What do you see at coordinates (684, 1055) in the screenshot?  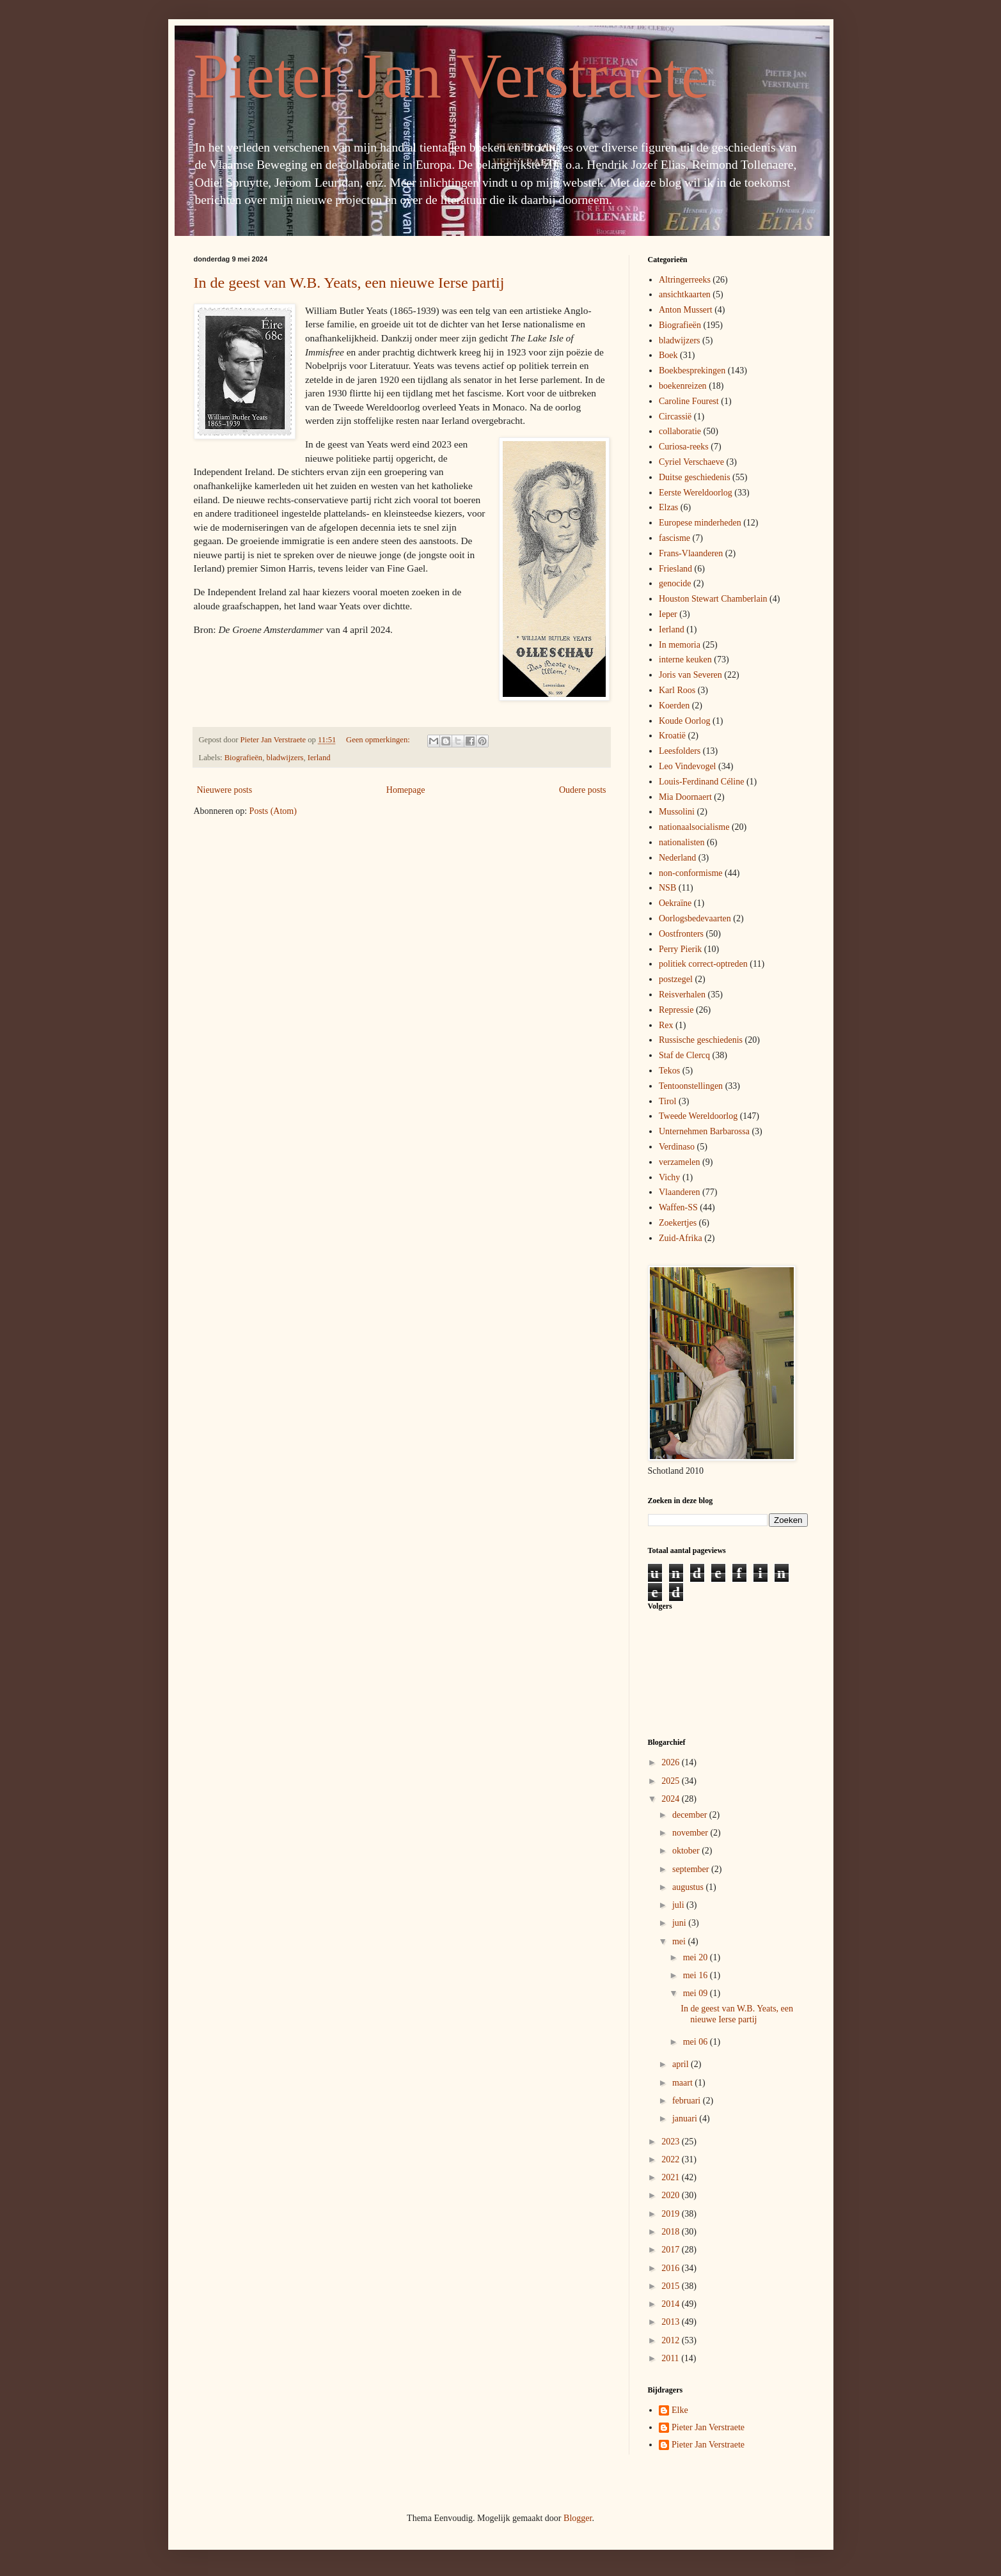 I see `Staf de Clercq` at bounding box center [684, 1055].